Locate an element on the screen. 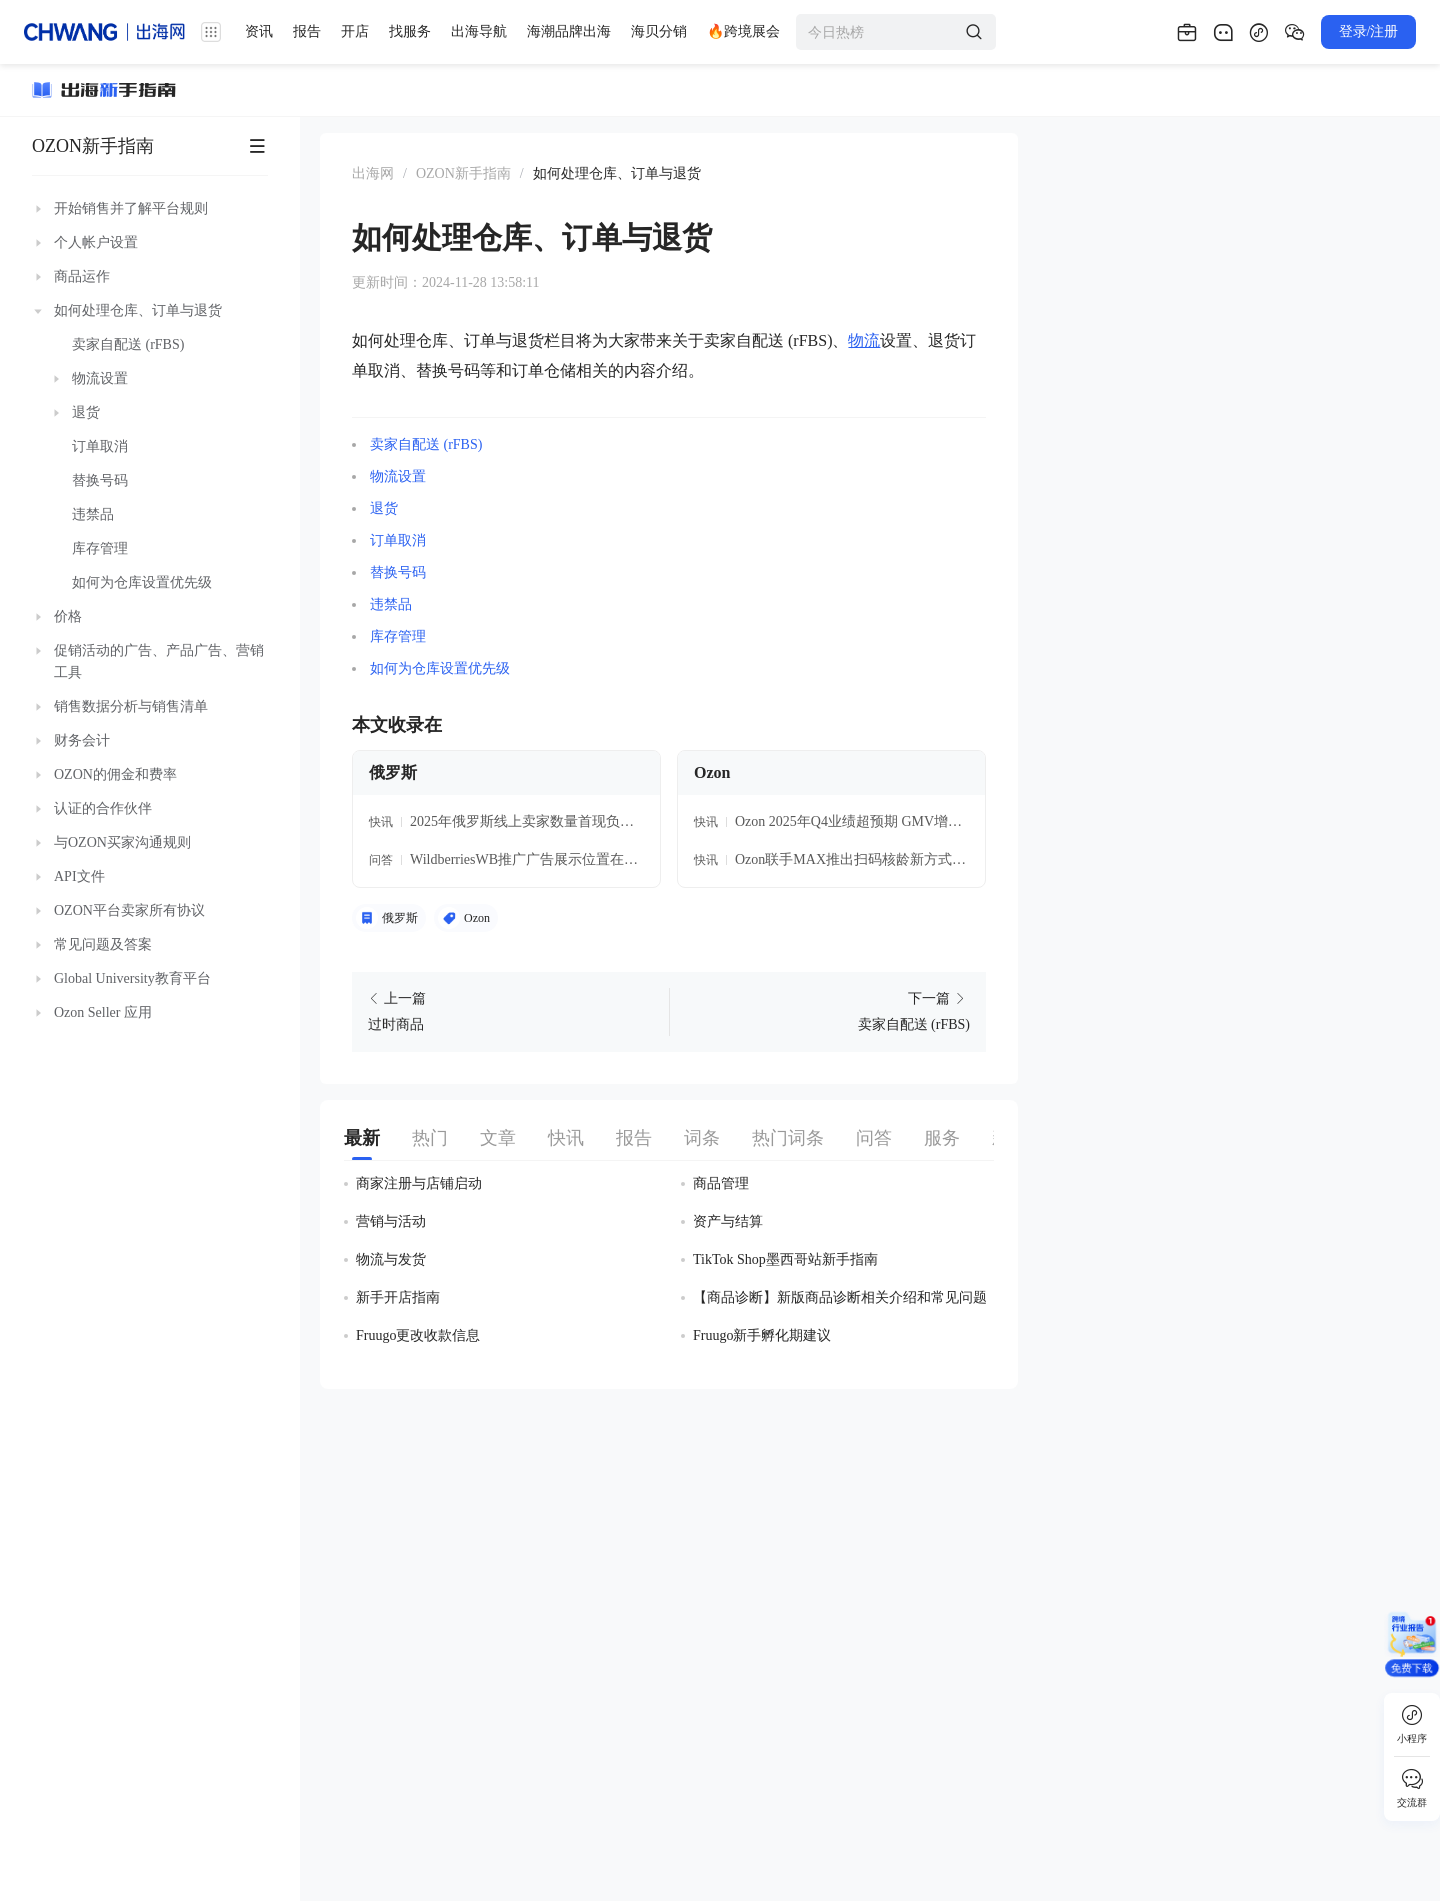 This screenshot has width=1440, height=1901. 物流设置 is located at coordinates (398, 476).